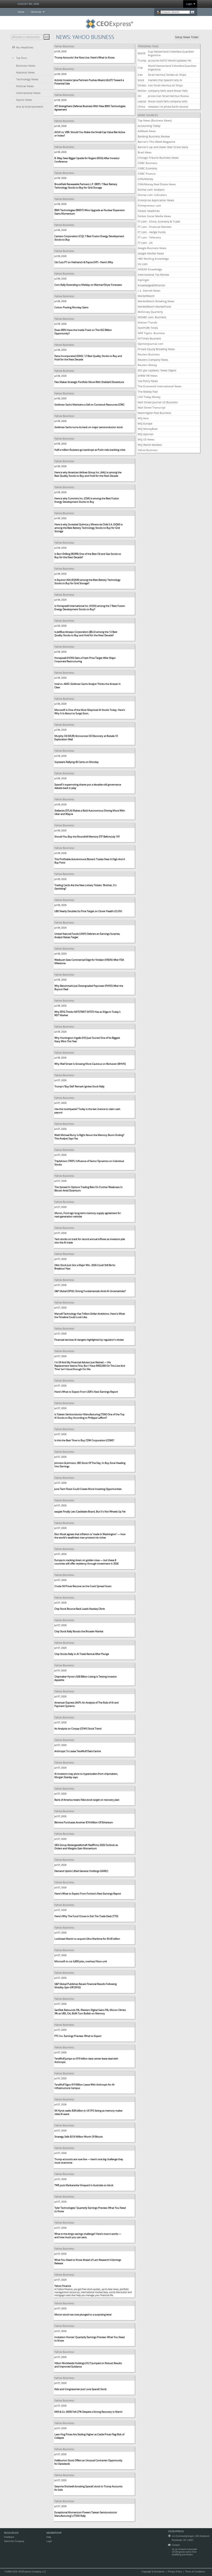 The image size is (212, 2576). Describe the element at coordinates (77, 1728) in the screenshot. I see `An Analysis on Corpay (CPAY) Stock Trend` at that location.